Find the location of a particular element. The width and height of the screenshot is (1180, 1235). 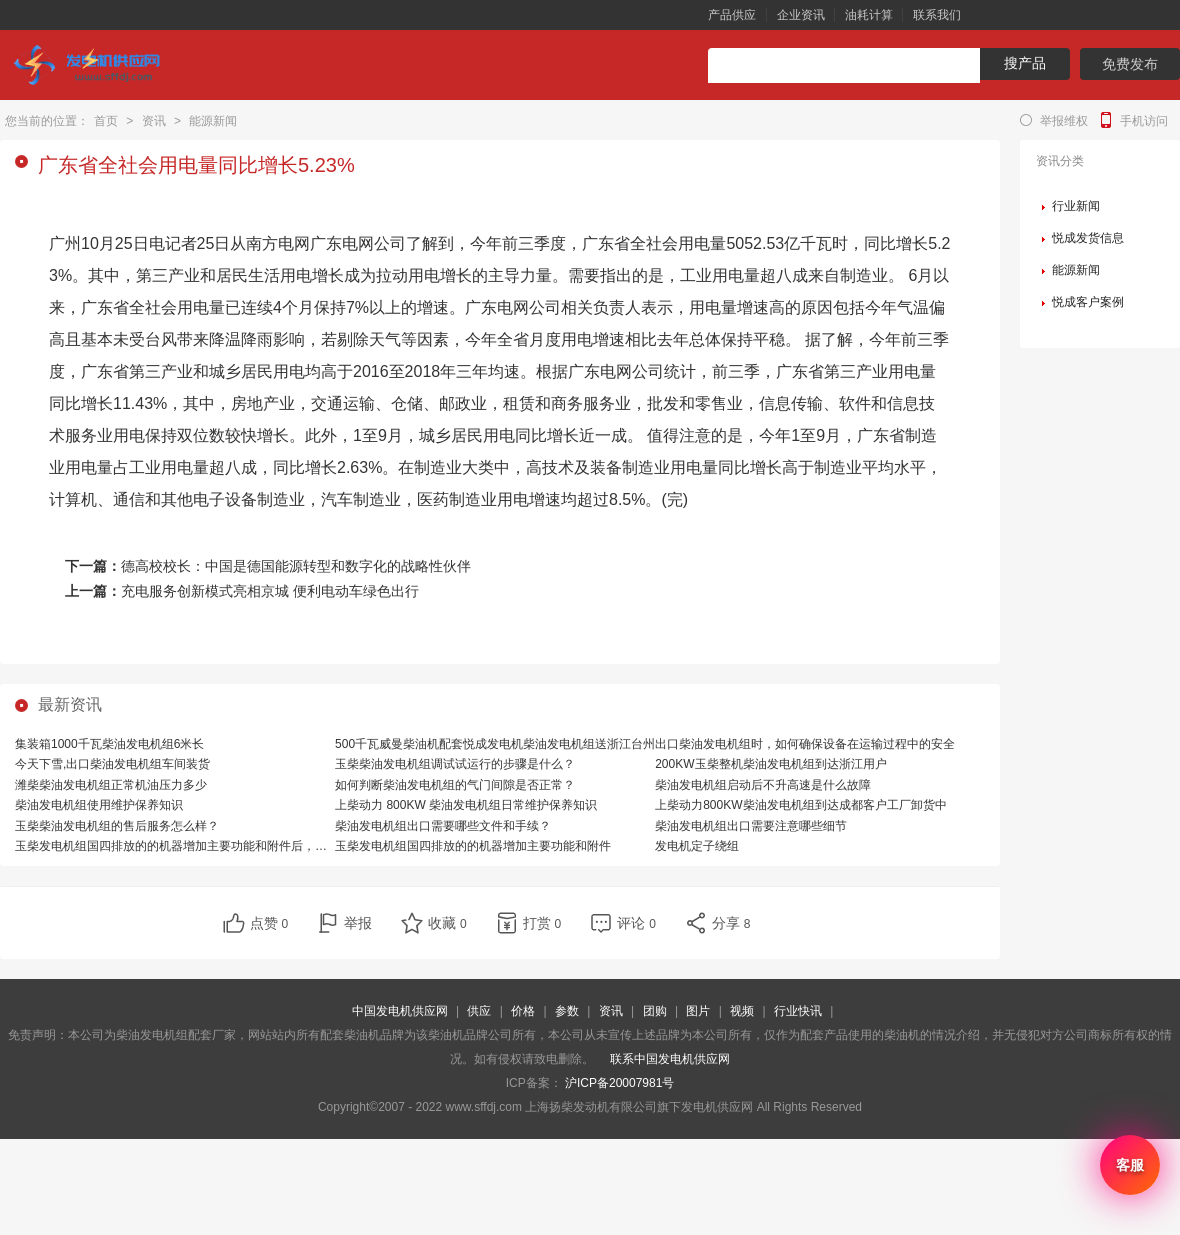

视频 is located at coordinates (742, 1011).